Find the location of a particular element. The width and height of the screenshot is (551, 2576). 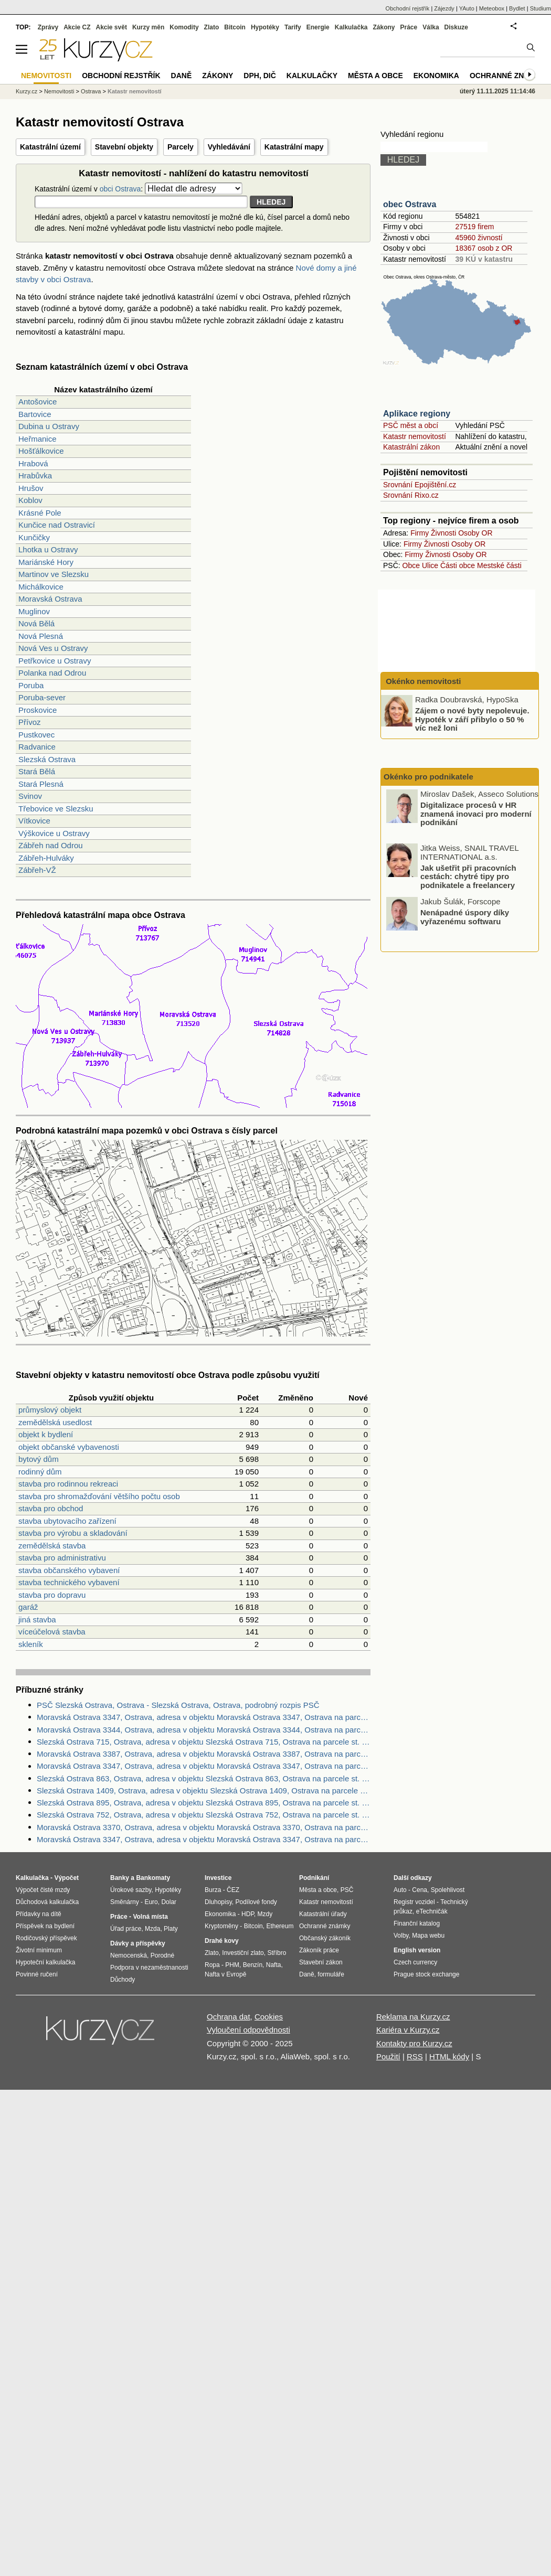

průmyslový objekt is located at coordinates (49, 1409).